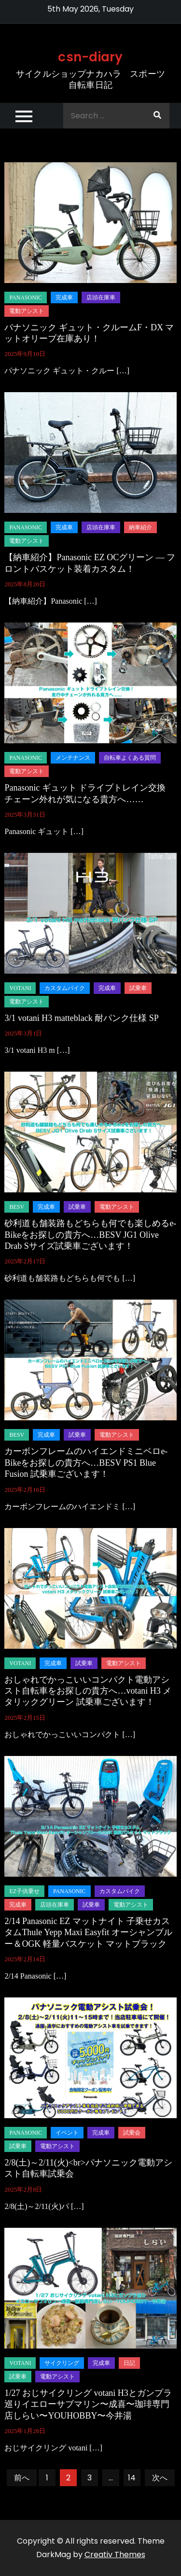  Describe the element at coordinates (129, 2363) in the screenshot. I see `日記` at that location.